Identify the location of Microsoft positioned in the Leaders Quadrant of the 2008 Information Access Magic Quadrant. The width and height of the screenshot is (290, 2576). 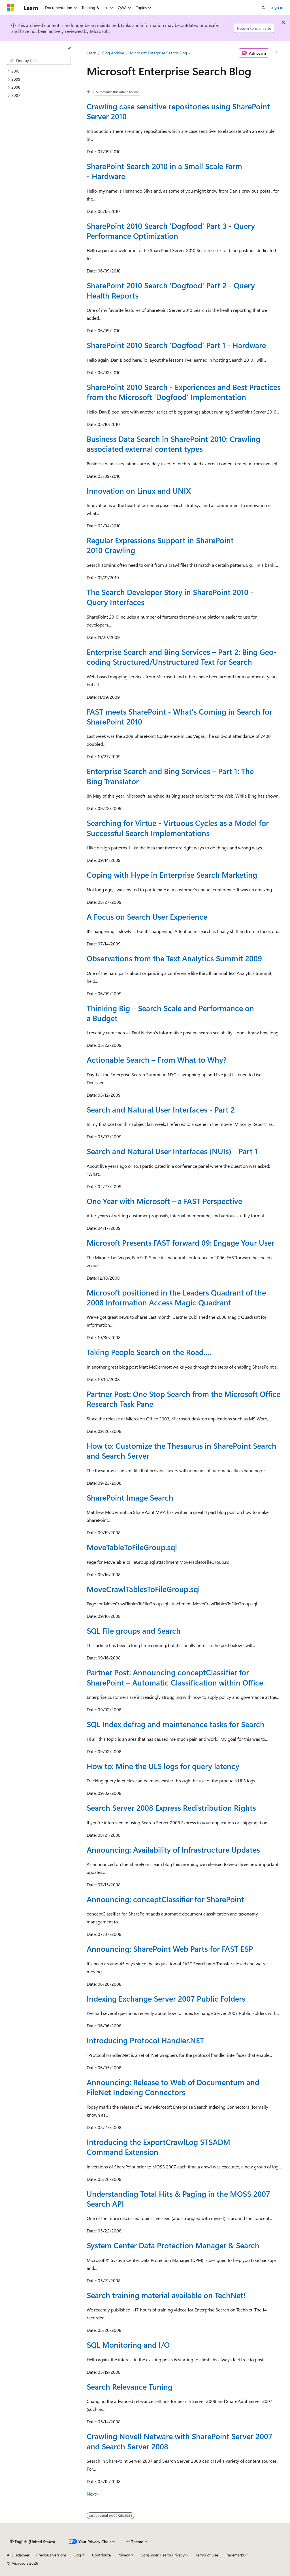
(176, 1297).